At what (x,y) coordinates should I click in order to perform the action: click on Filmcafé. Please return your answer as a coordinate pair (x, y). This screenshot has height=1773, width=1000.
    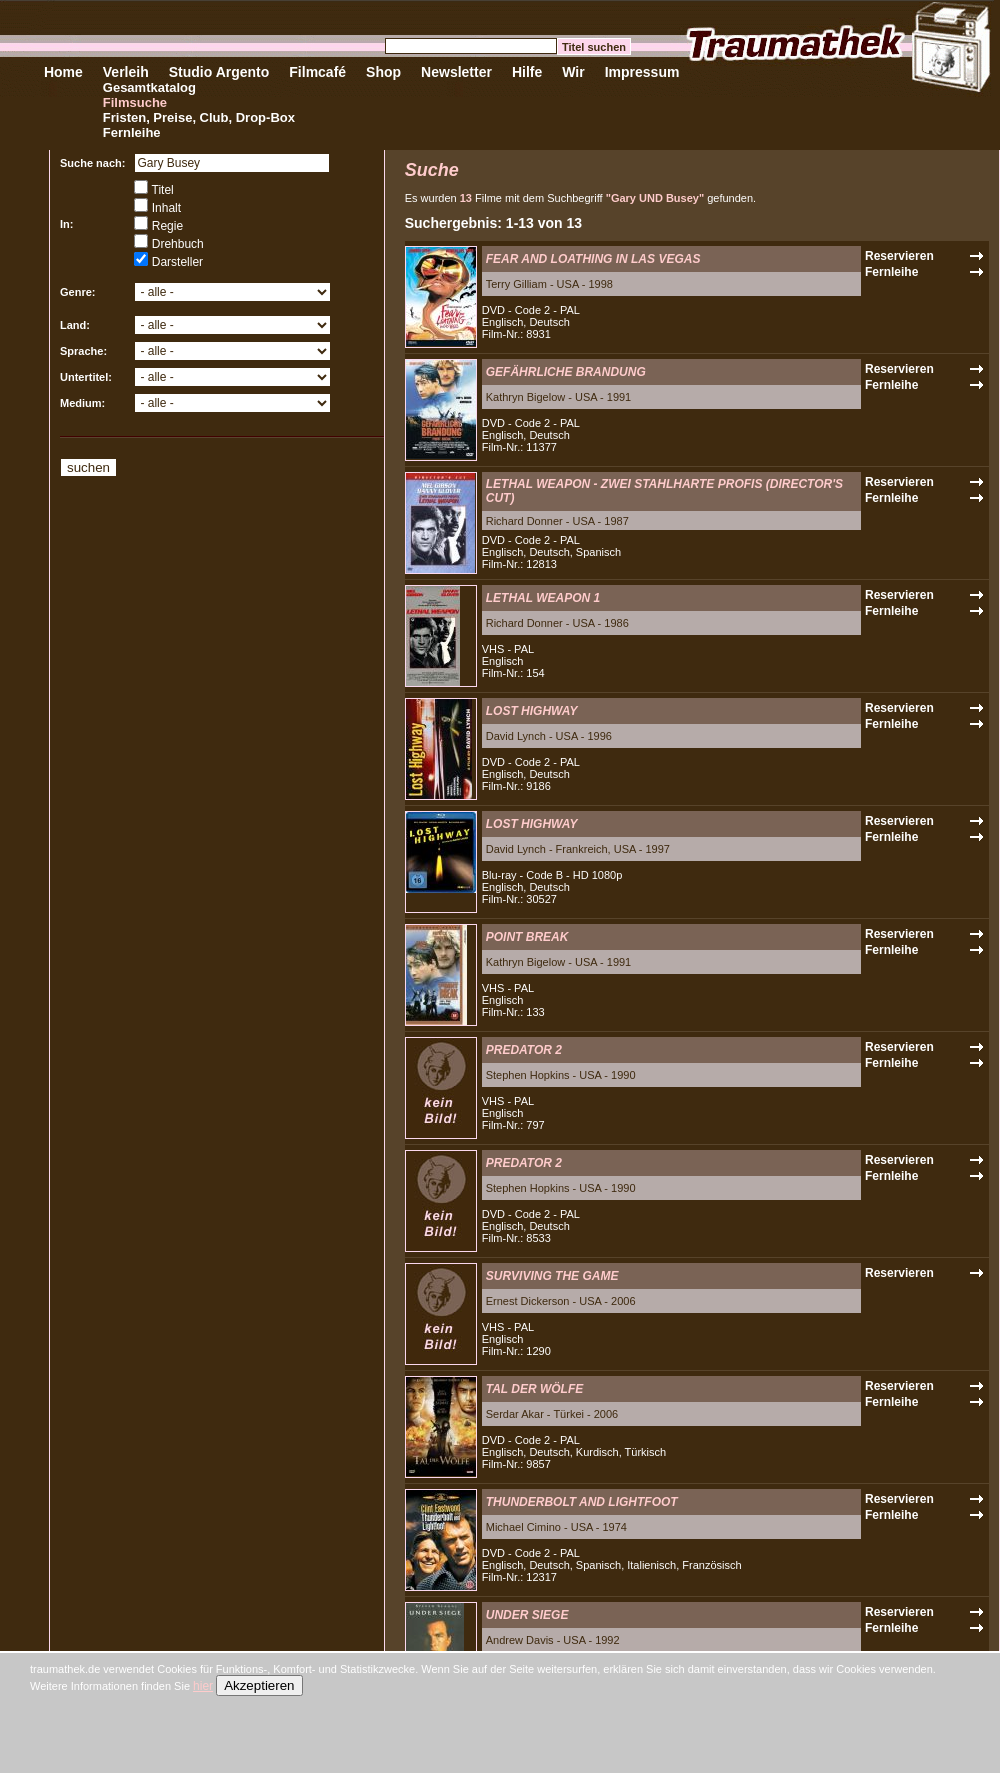
    Looking at the image, I should click on (317, 72).